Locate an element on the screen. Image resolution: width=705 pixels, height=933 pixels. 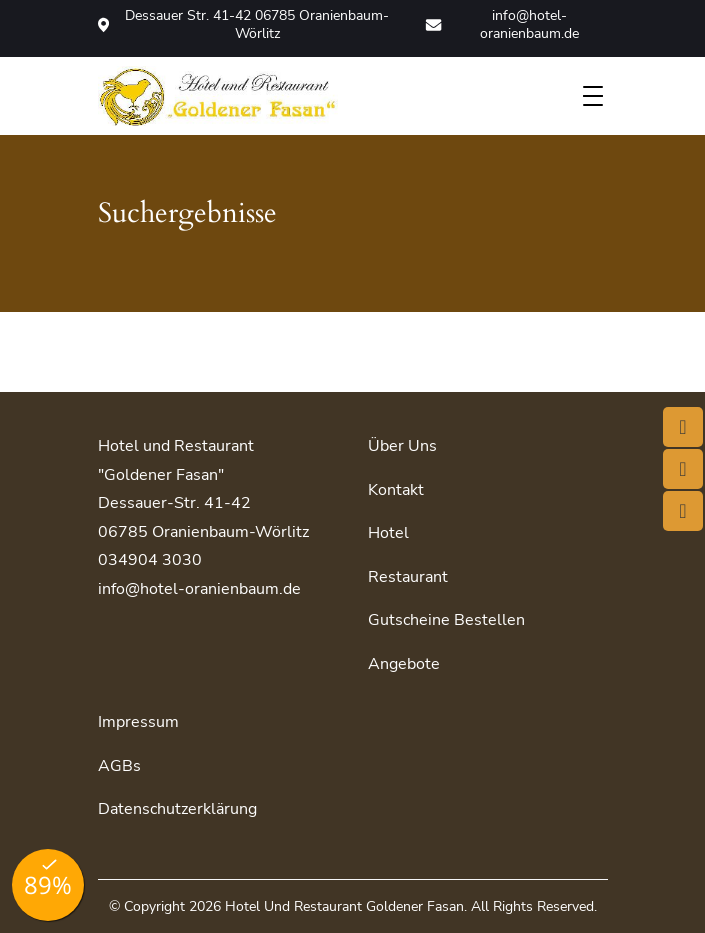
Angebote is located at coordinates (404, 664).